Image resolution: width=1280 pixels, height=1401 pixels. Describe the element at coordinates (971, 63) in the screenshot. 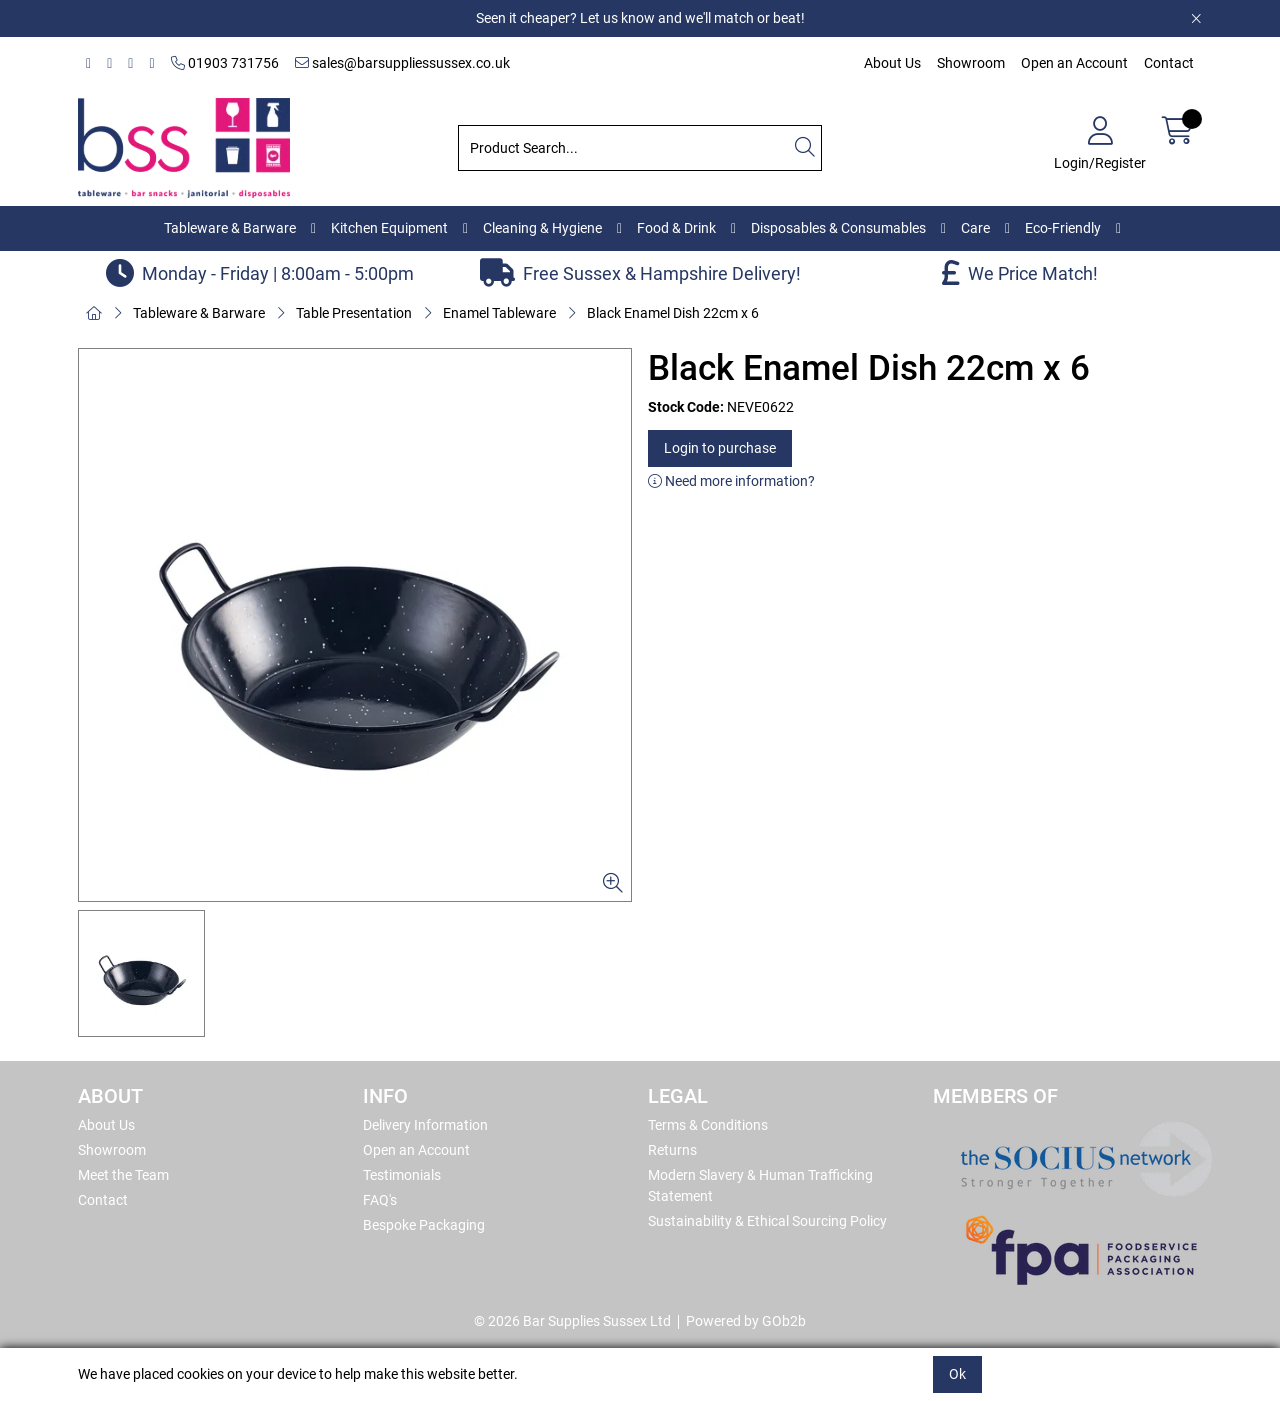

I see `Showroom` at that location.